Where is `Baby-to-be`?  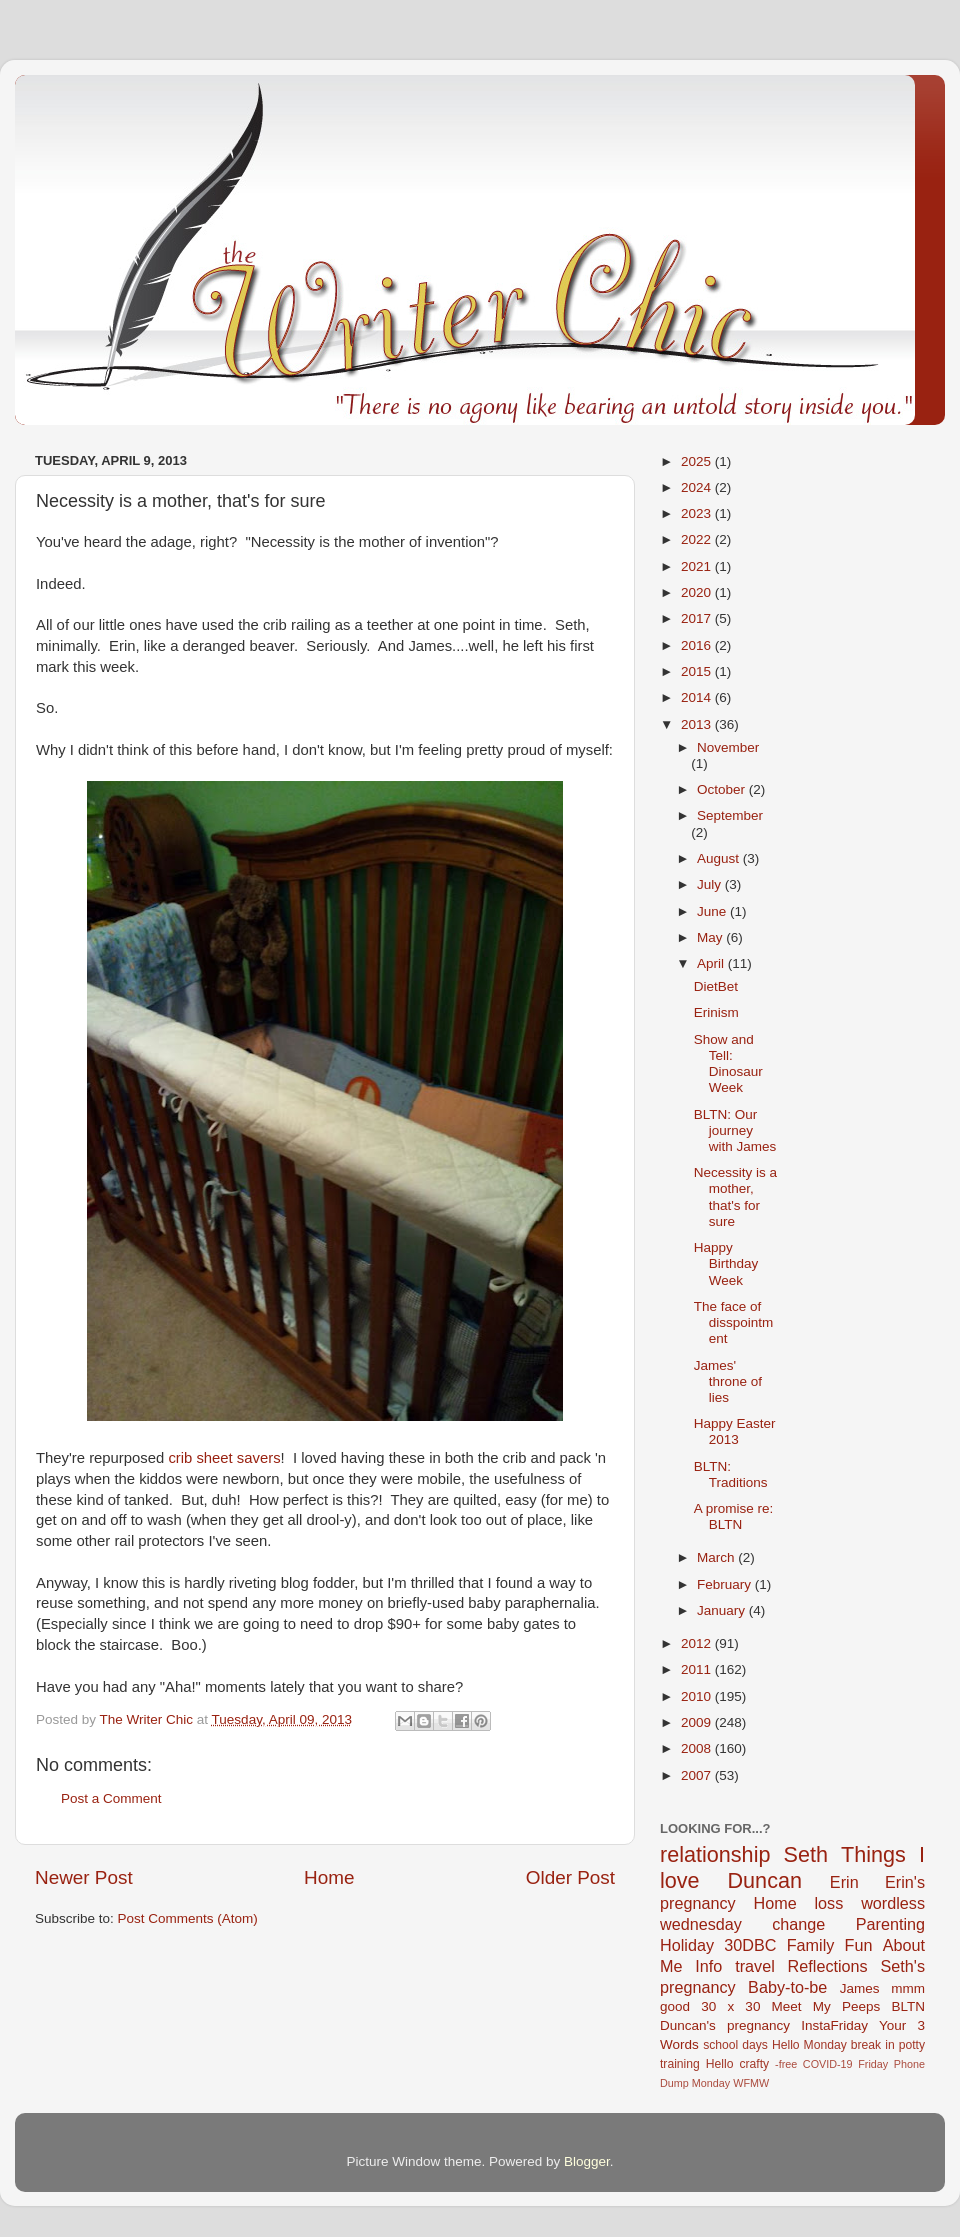 Baby-to-be is located at coordinates (787, 1987).